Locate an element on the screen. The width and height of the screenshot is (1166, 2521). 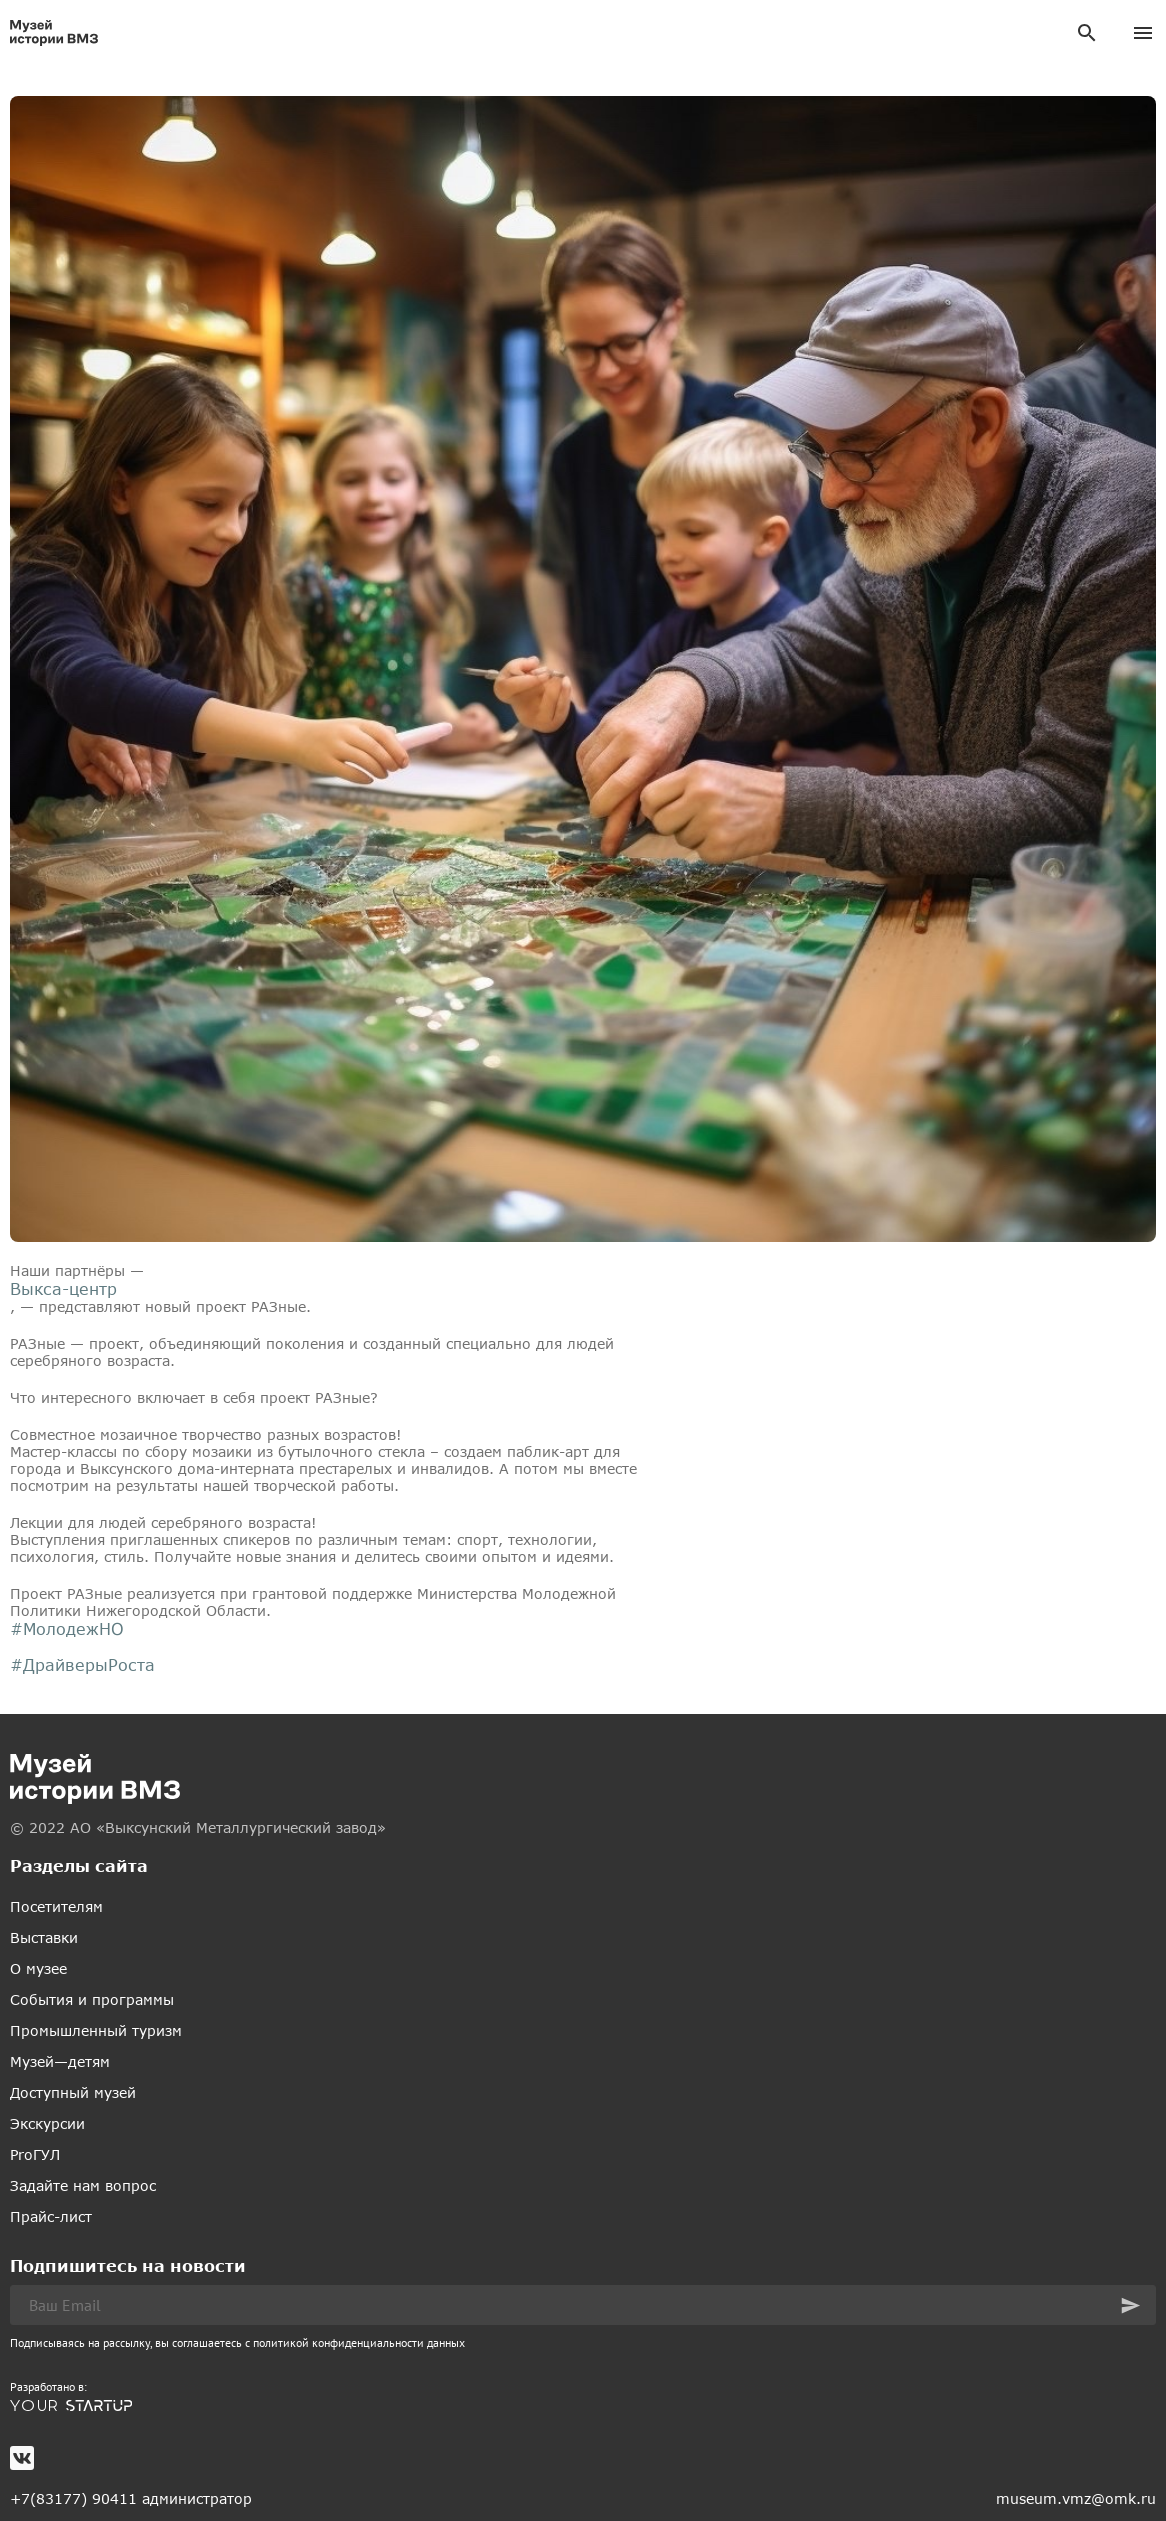
Выкса-центр is located at coordinates (63, 1288).